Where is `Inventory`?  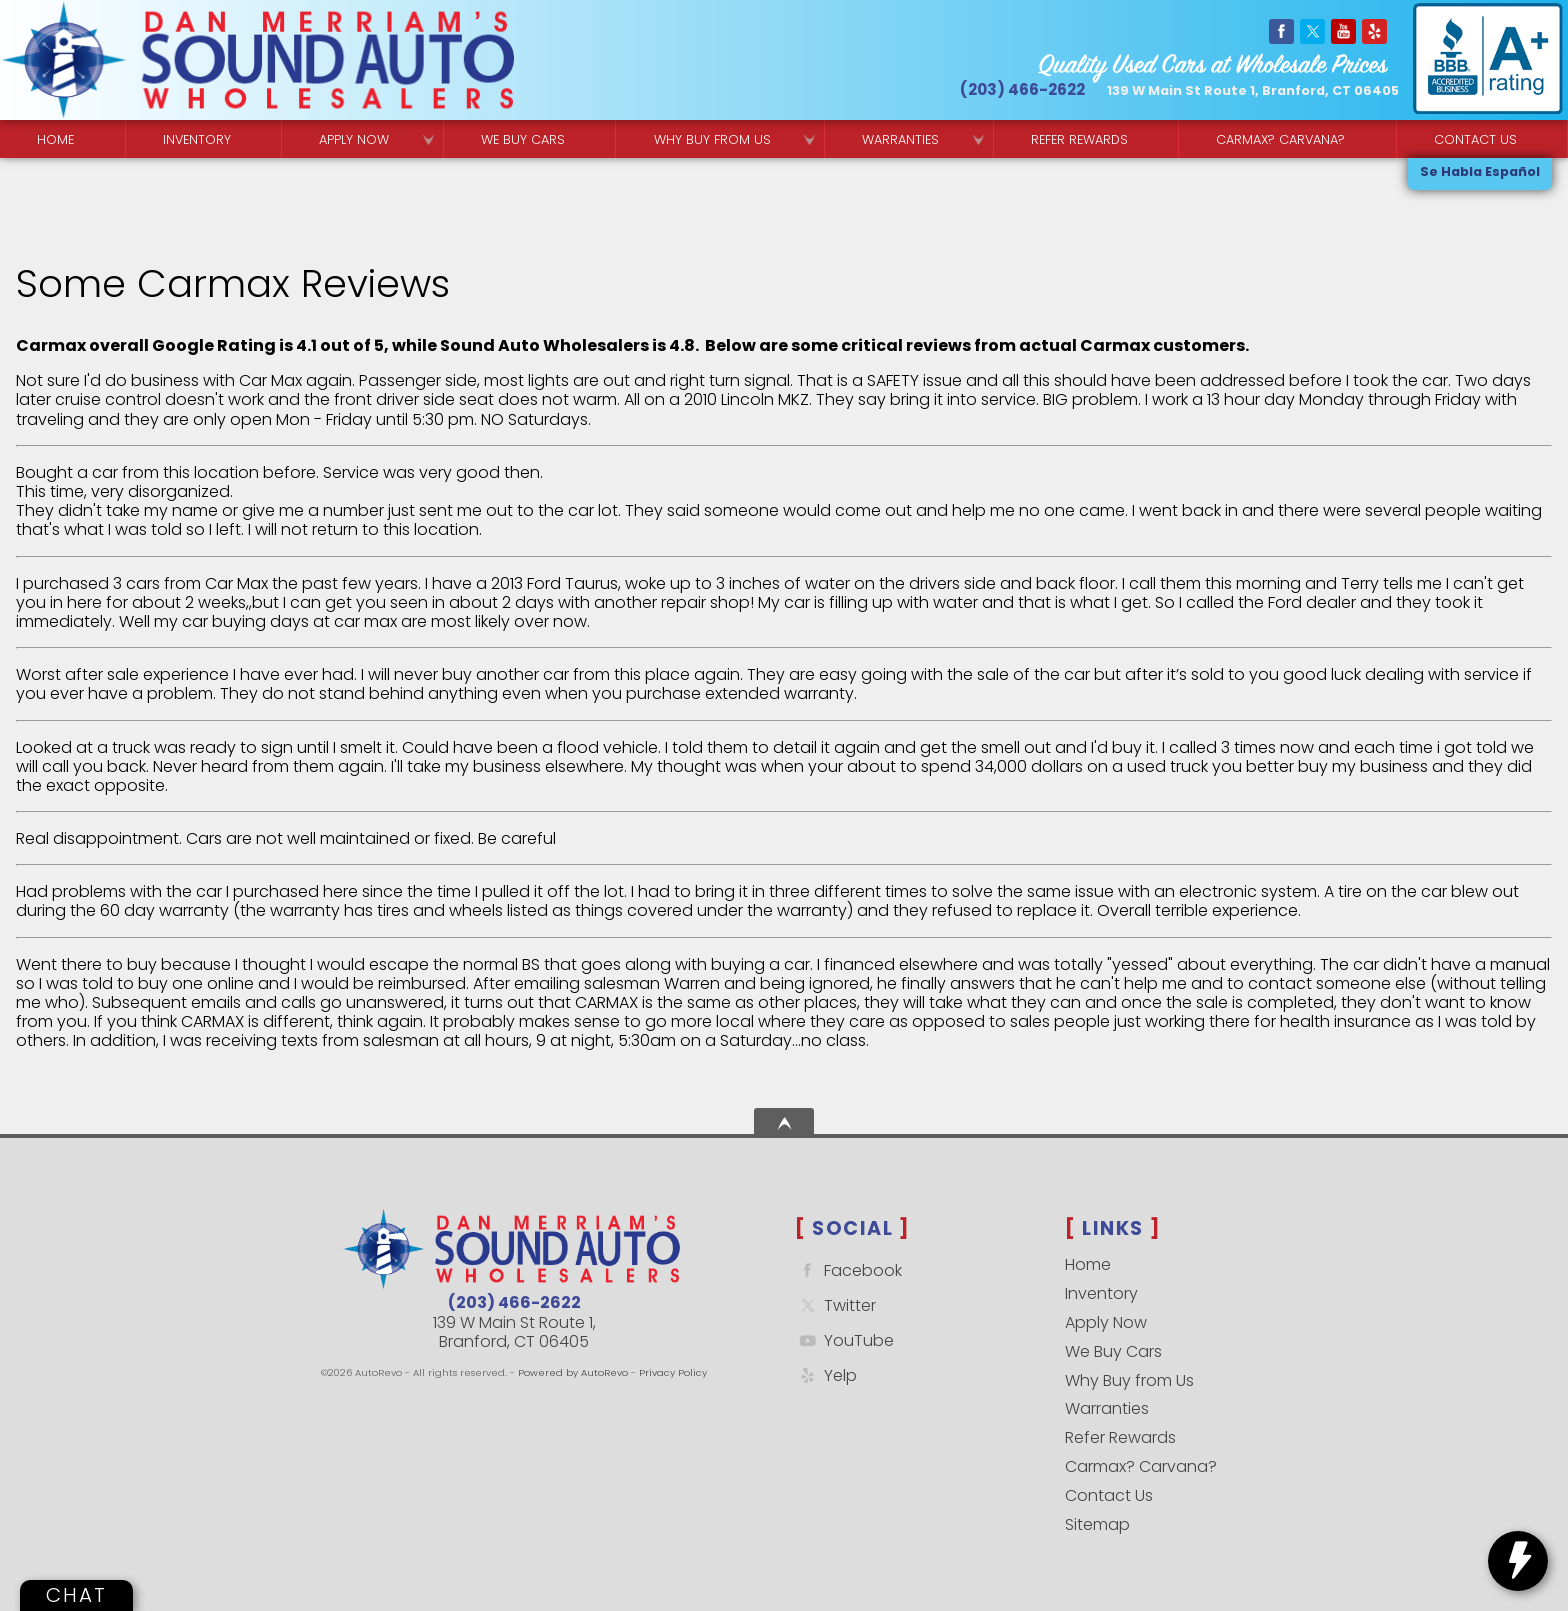 Inventory is located at coordinates (197, 139).